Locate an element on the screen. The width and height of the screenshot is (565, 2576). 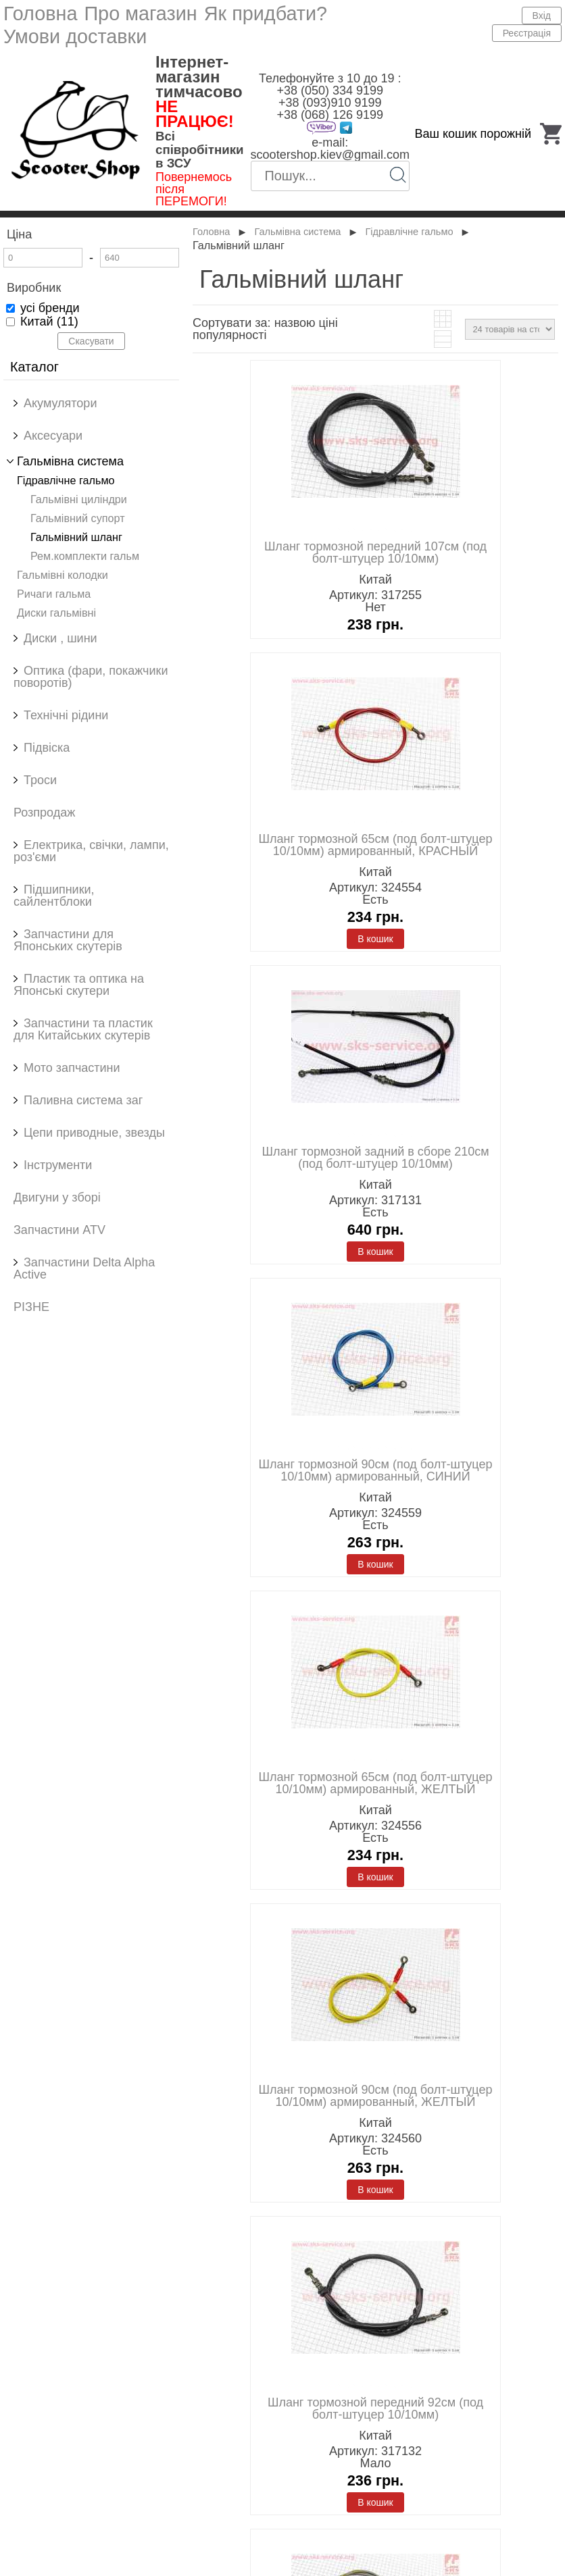
Гальмівна система is located at coordinates (297, 231).